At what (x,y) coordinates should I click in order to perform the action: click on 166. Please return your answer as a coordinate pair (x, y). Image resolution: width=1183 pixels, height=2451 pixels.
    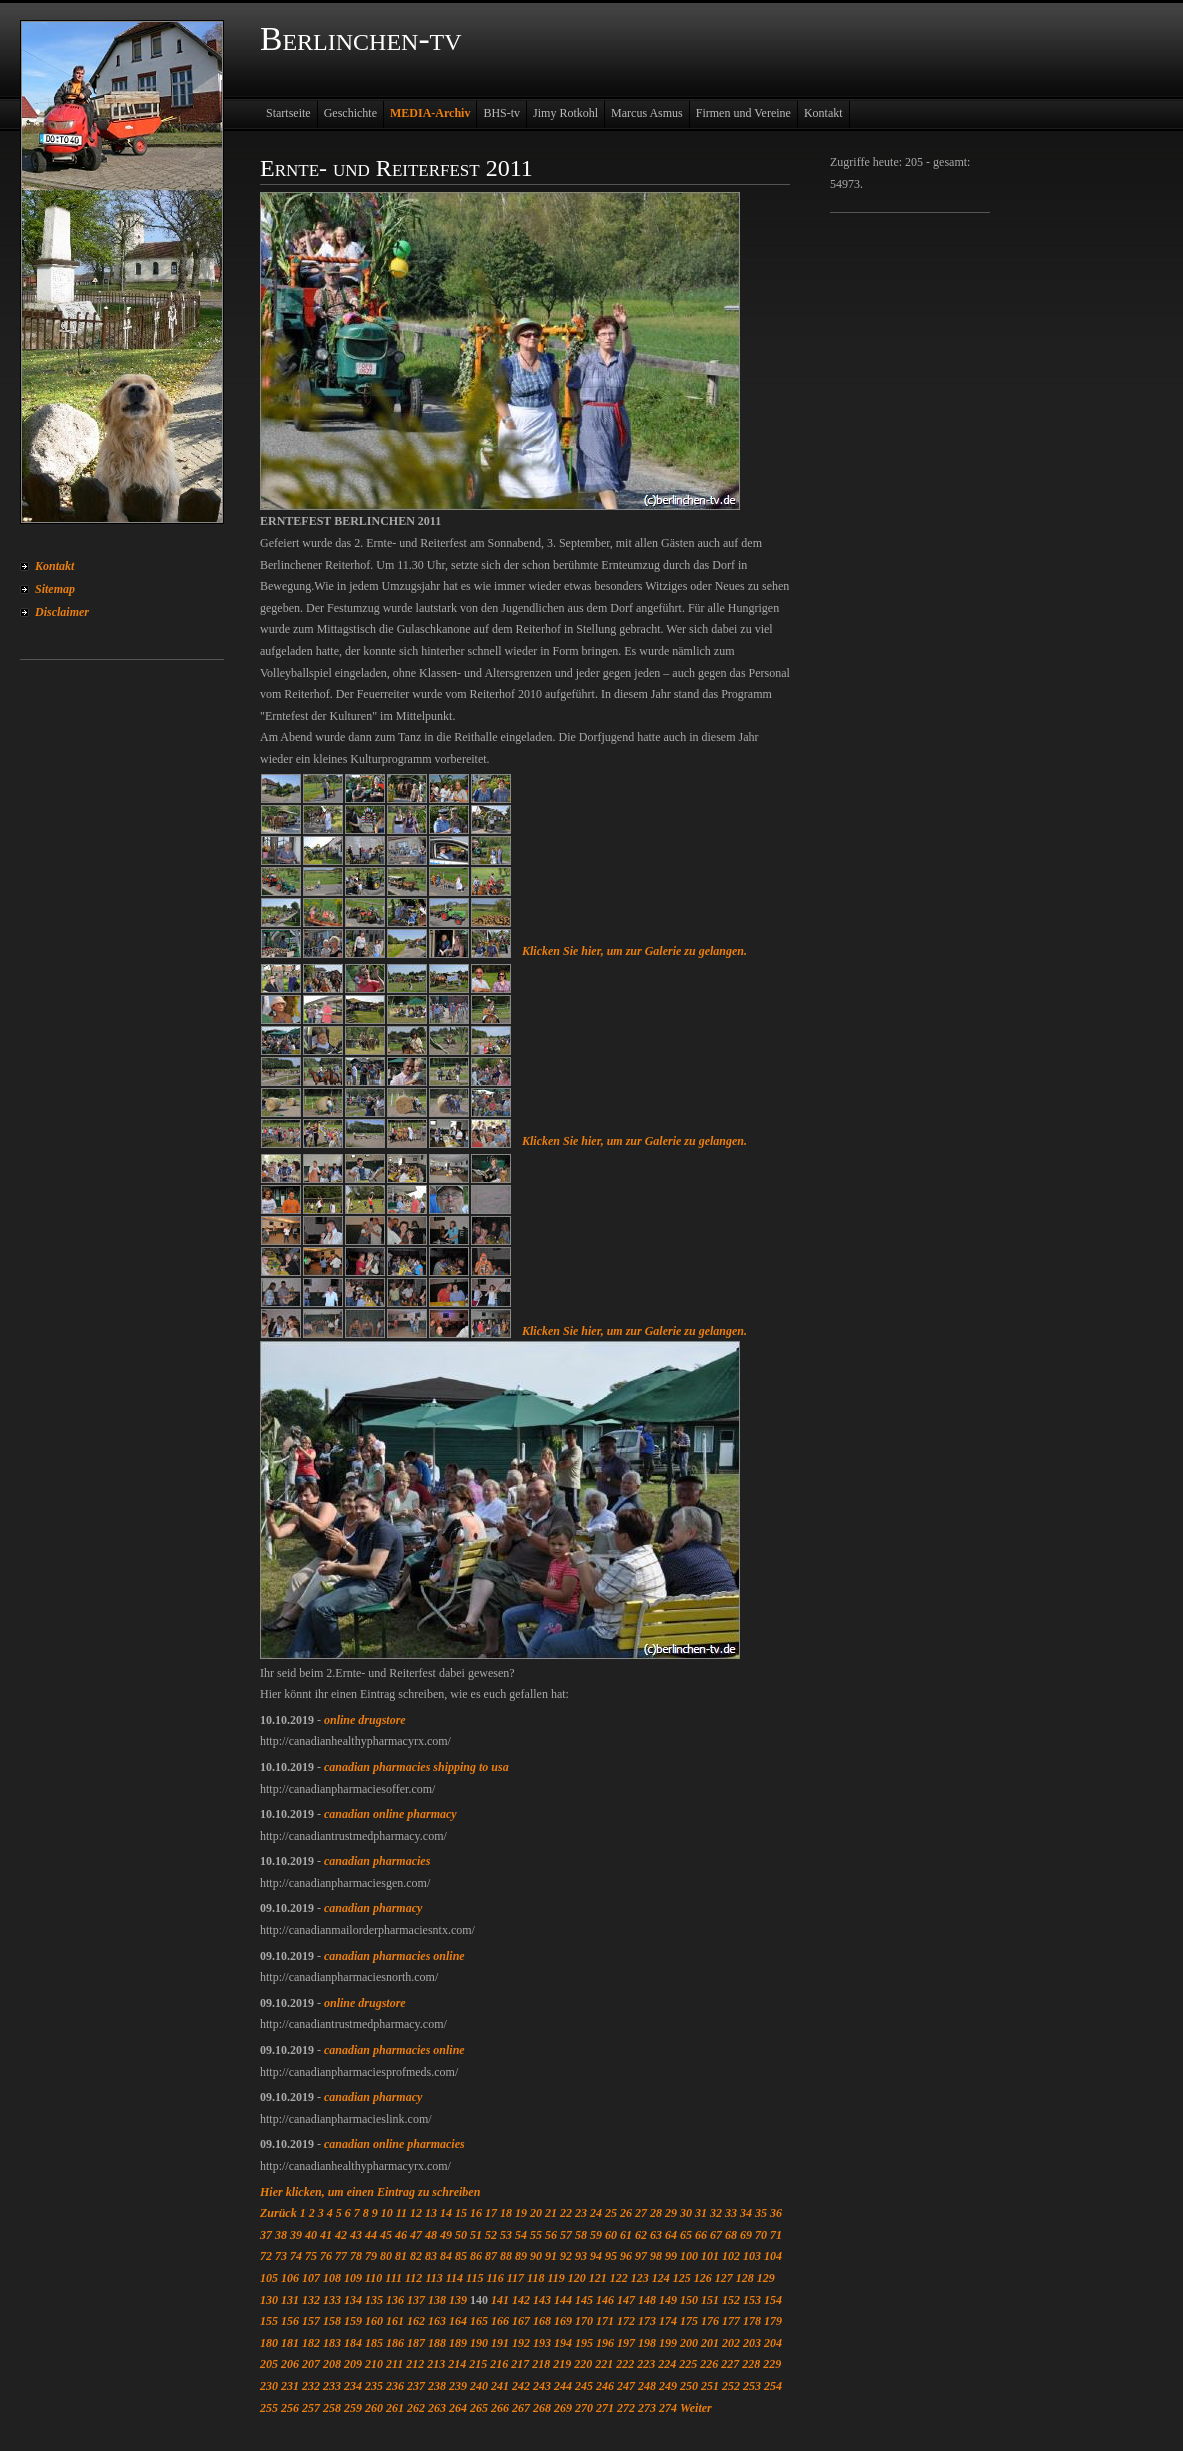
    Looking at the image, I should click on (500, 2321).